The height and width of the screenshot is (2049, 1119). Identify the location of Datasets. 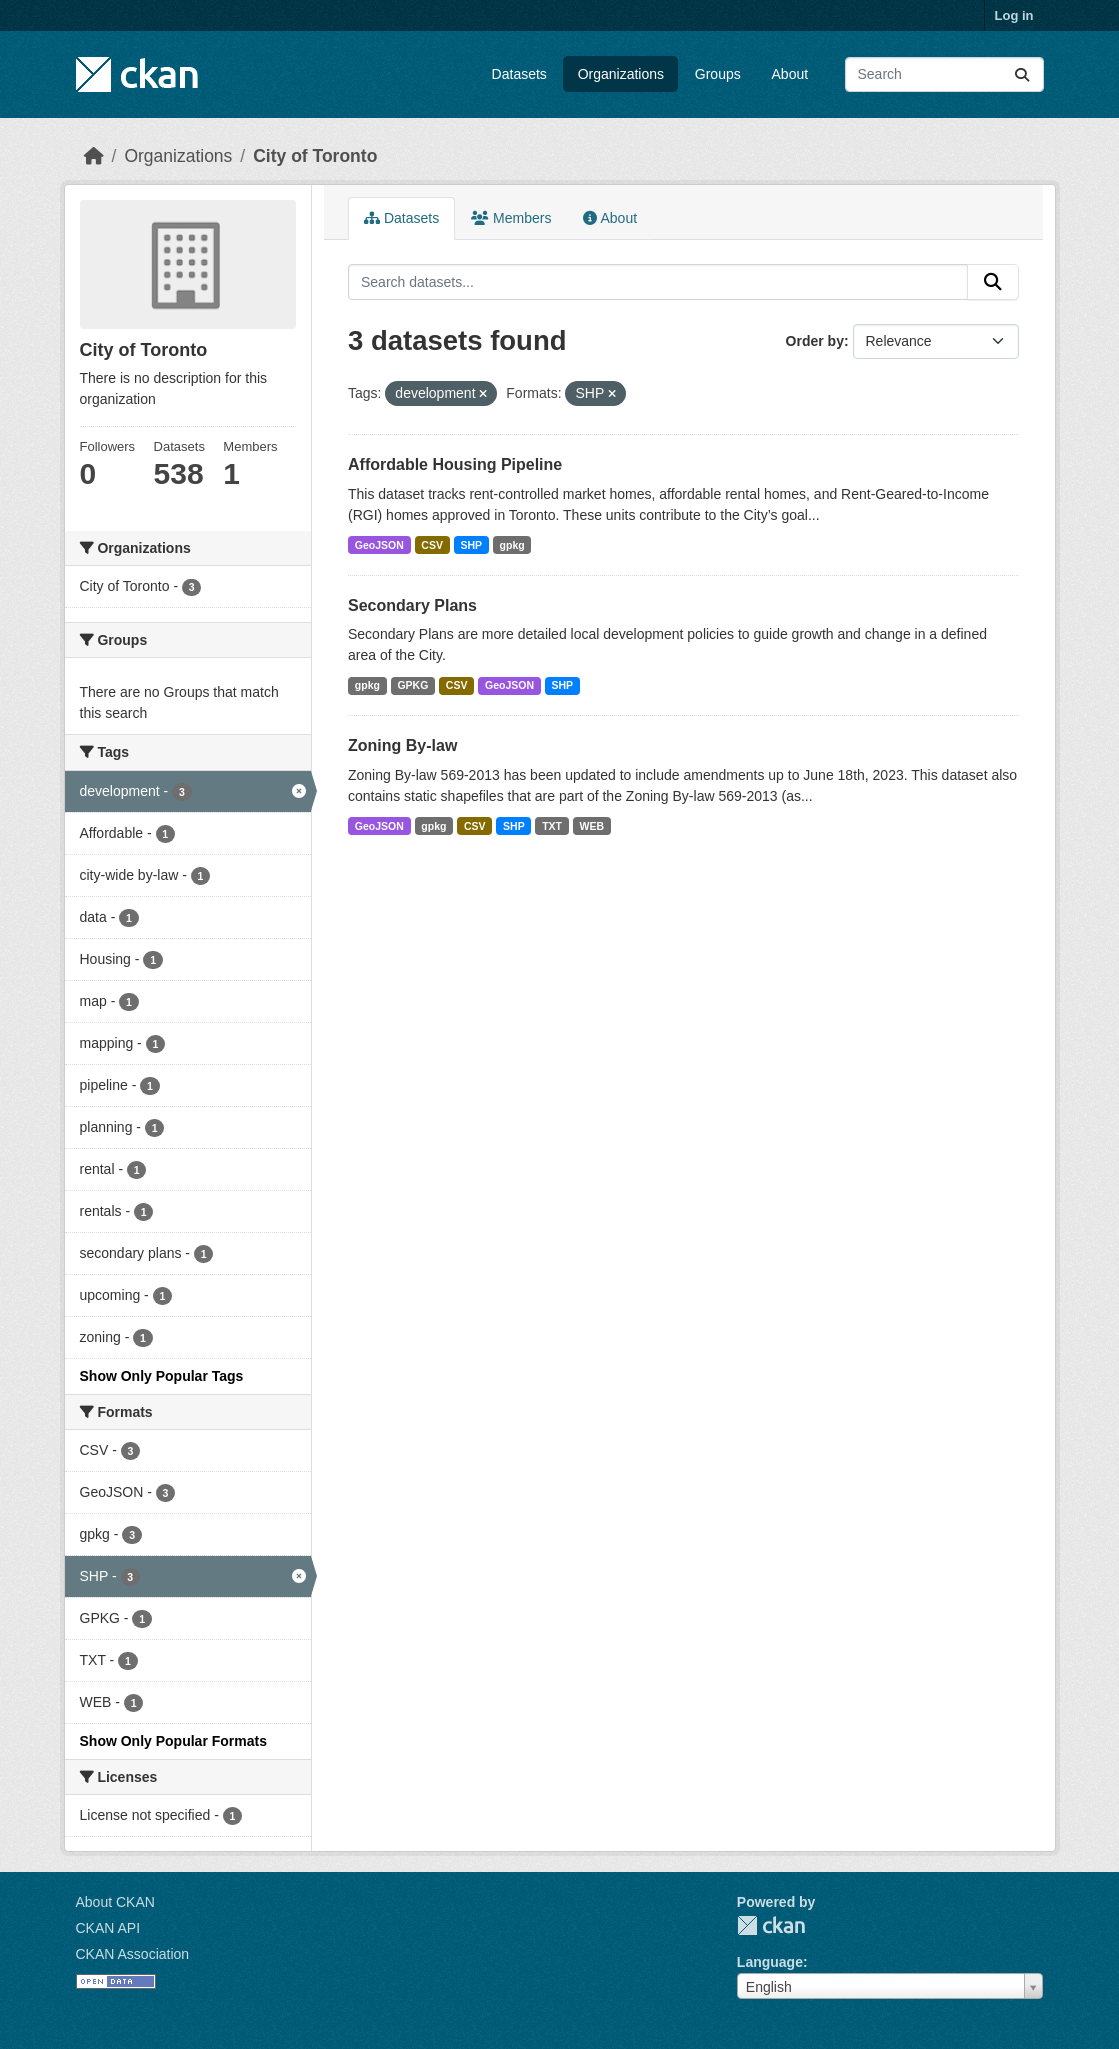
(519, 74).